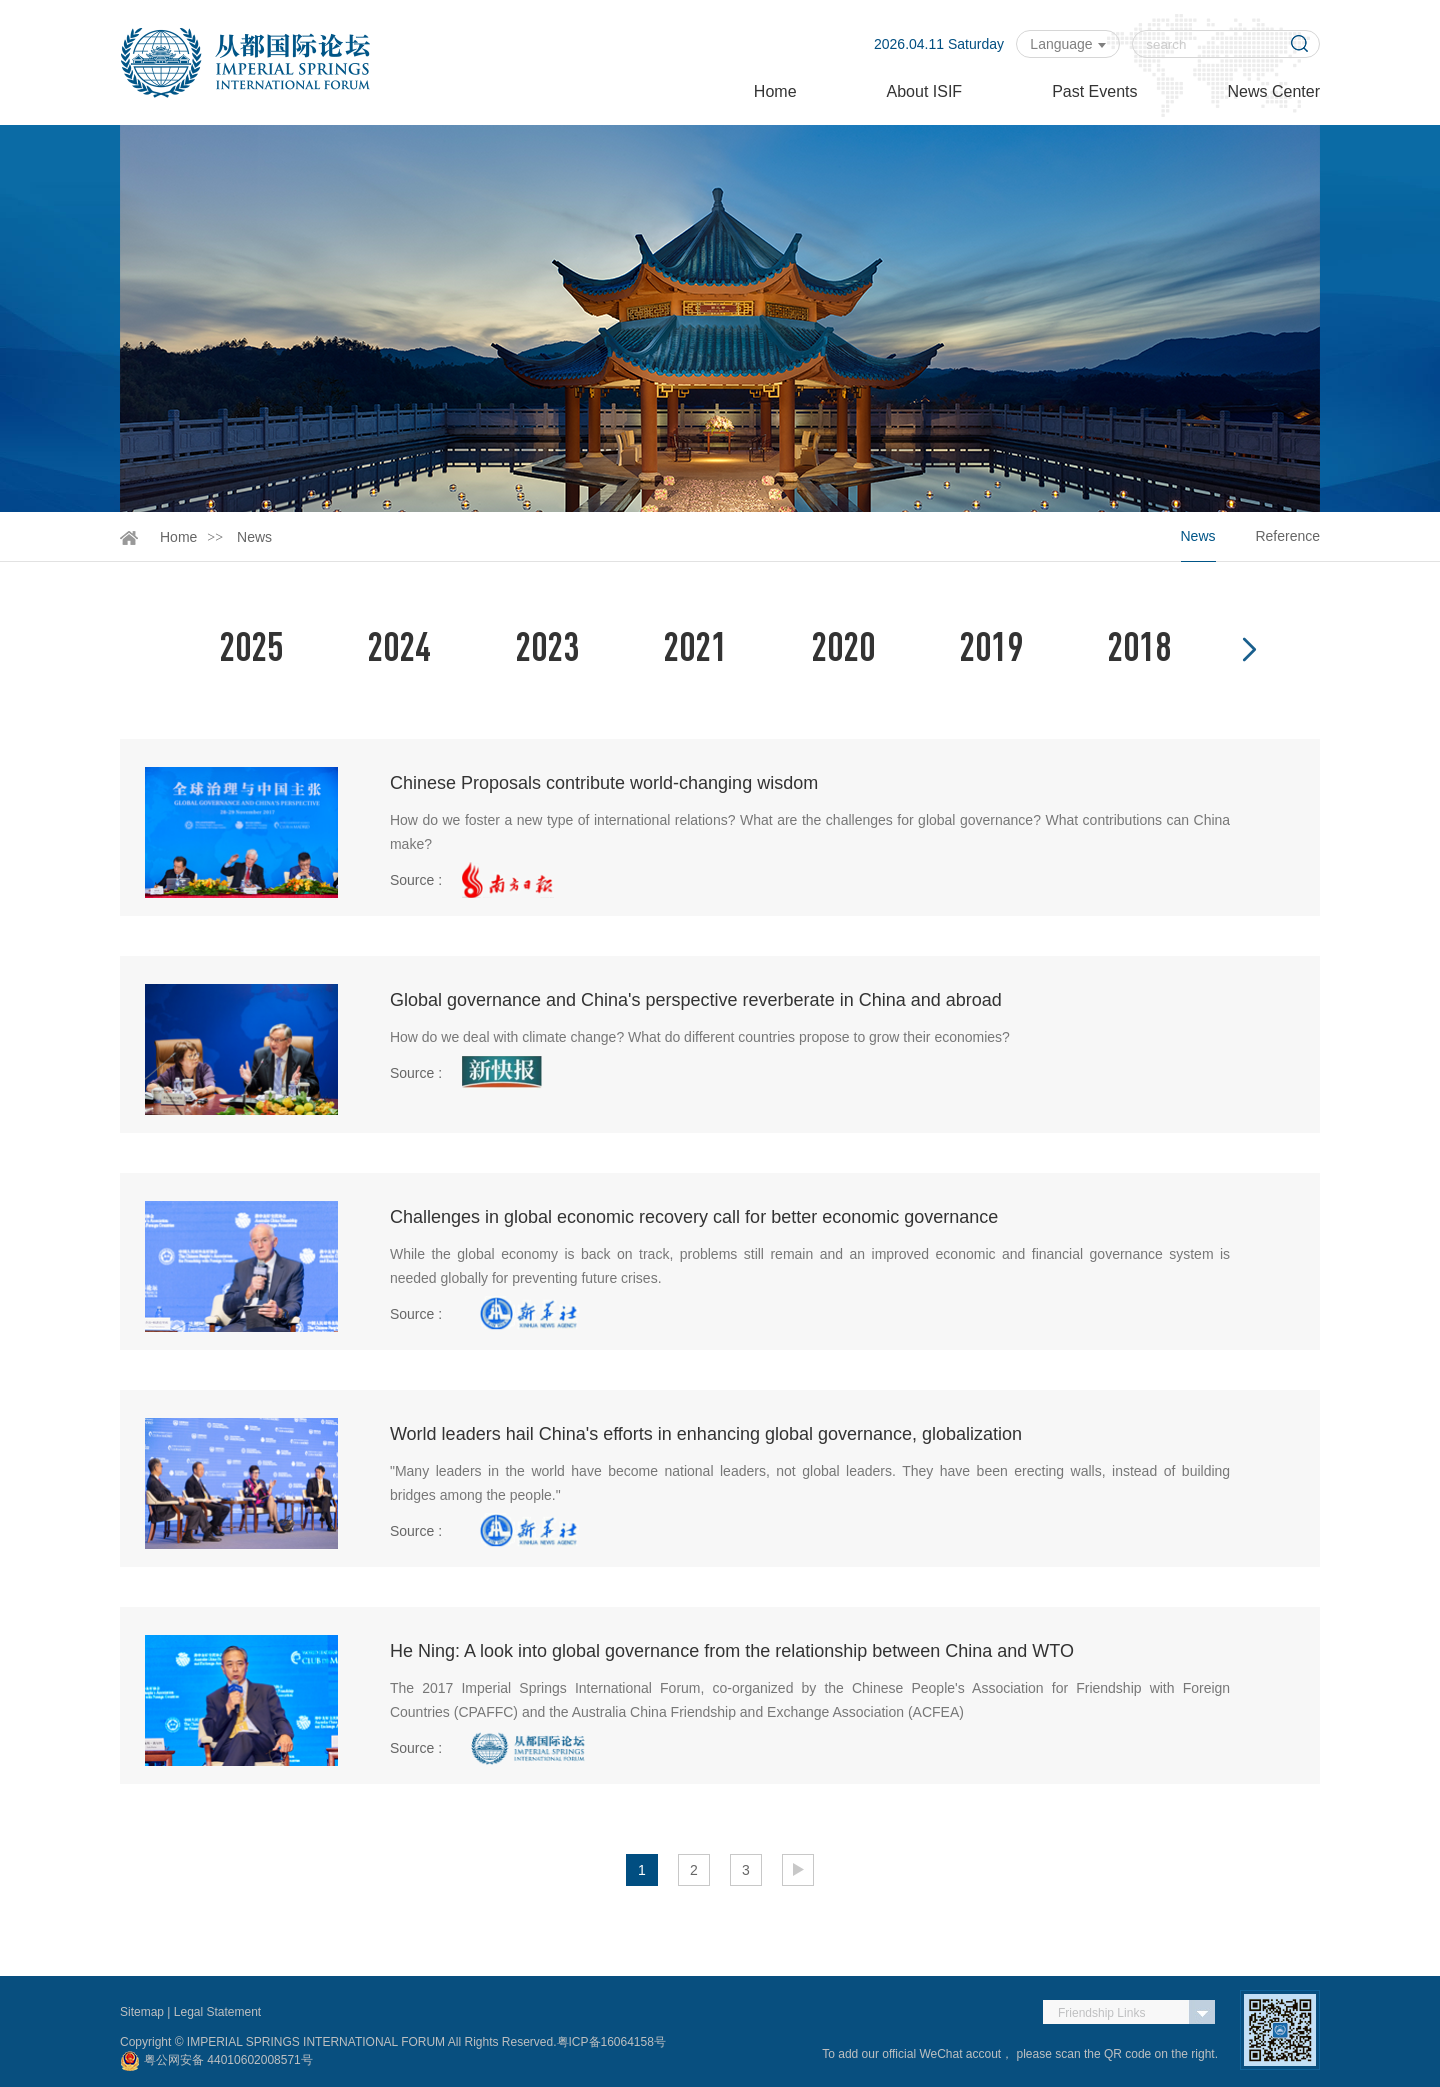 The height and width of the screenshot is (2087, 1440). Describe the element at coordinates (216, 2061) in the screenshot. I see `粤公网安备 44010602008571号` at that location.